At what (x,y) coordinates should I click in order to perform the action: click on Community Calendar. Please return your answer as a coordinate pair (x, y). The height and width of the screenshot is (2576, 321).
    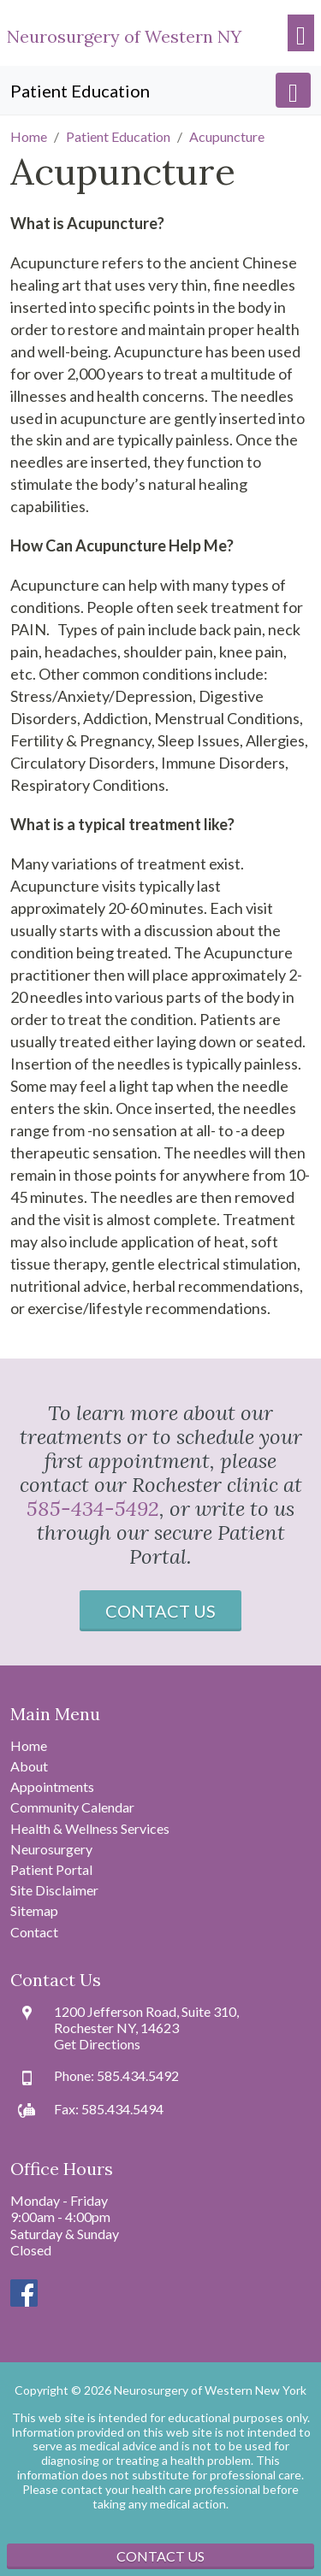
    Looking at the image, I should click on (72, 1807).